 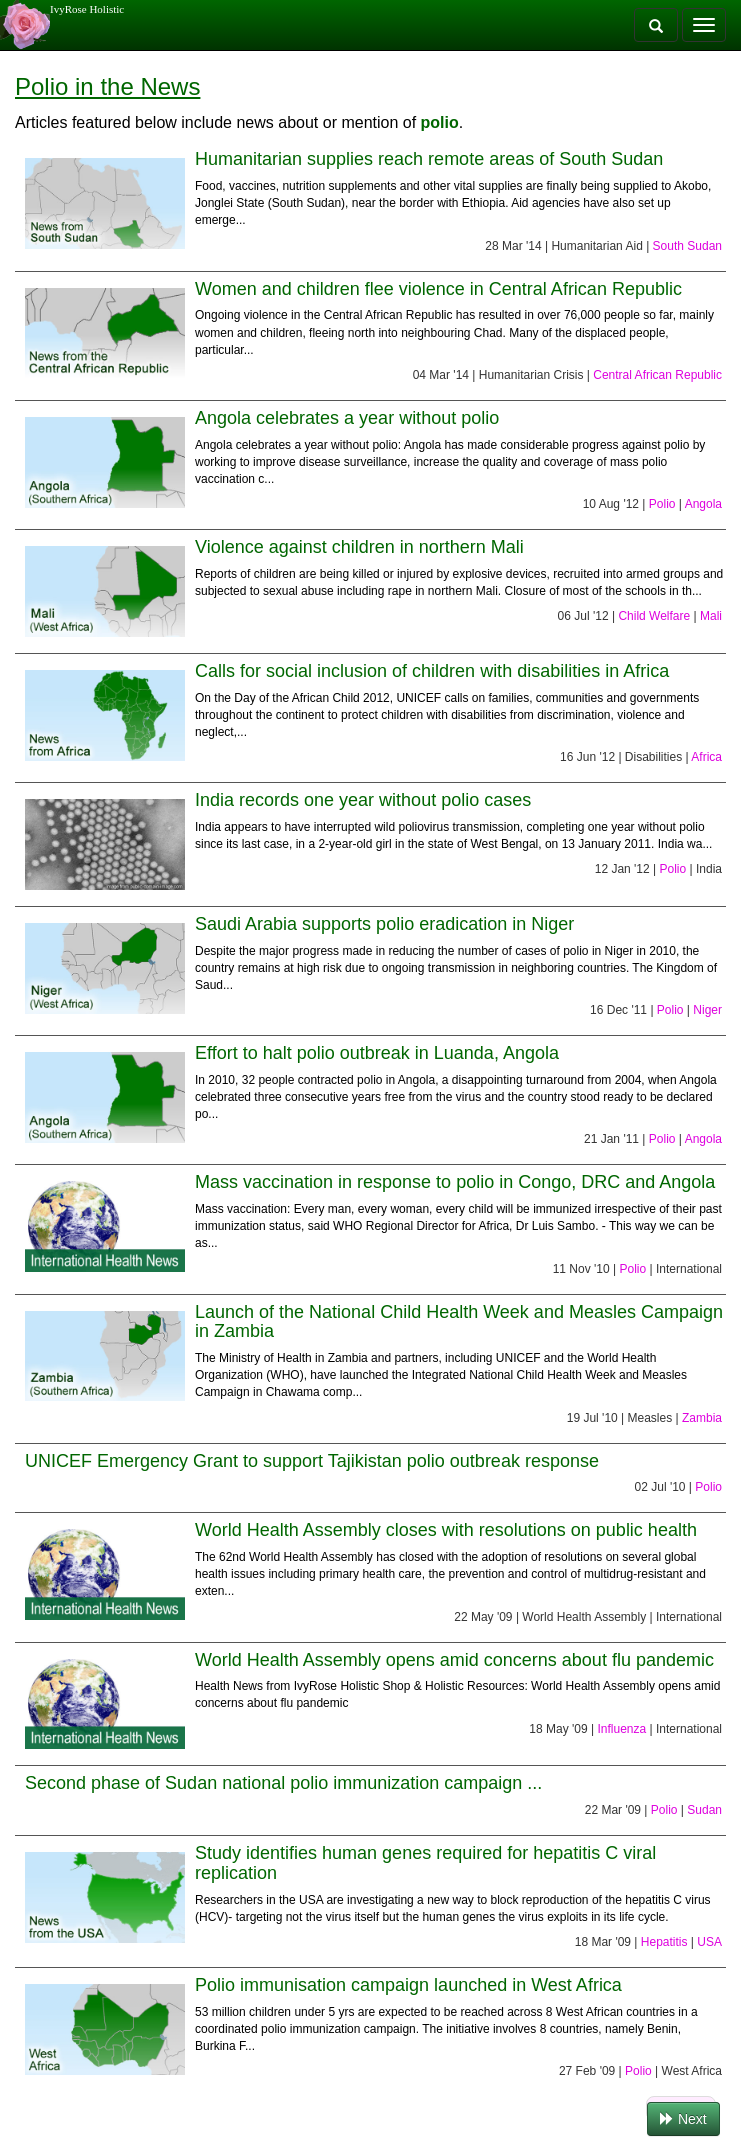 What do you see at coordinates (702, 1418) in the screenshot?
I see `Zambia` at bounding box center [702, 1418].